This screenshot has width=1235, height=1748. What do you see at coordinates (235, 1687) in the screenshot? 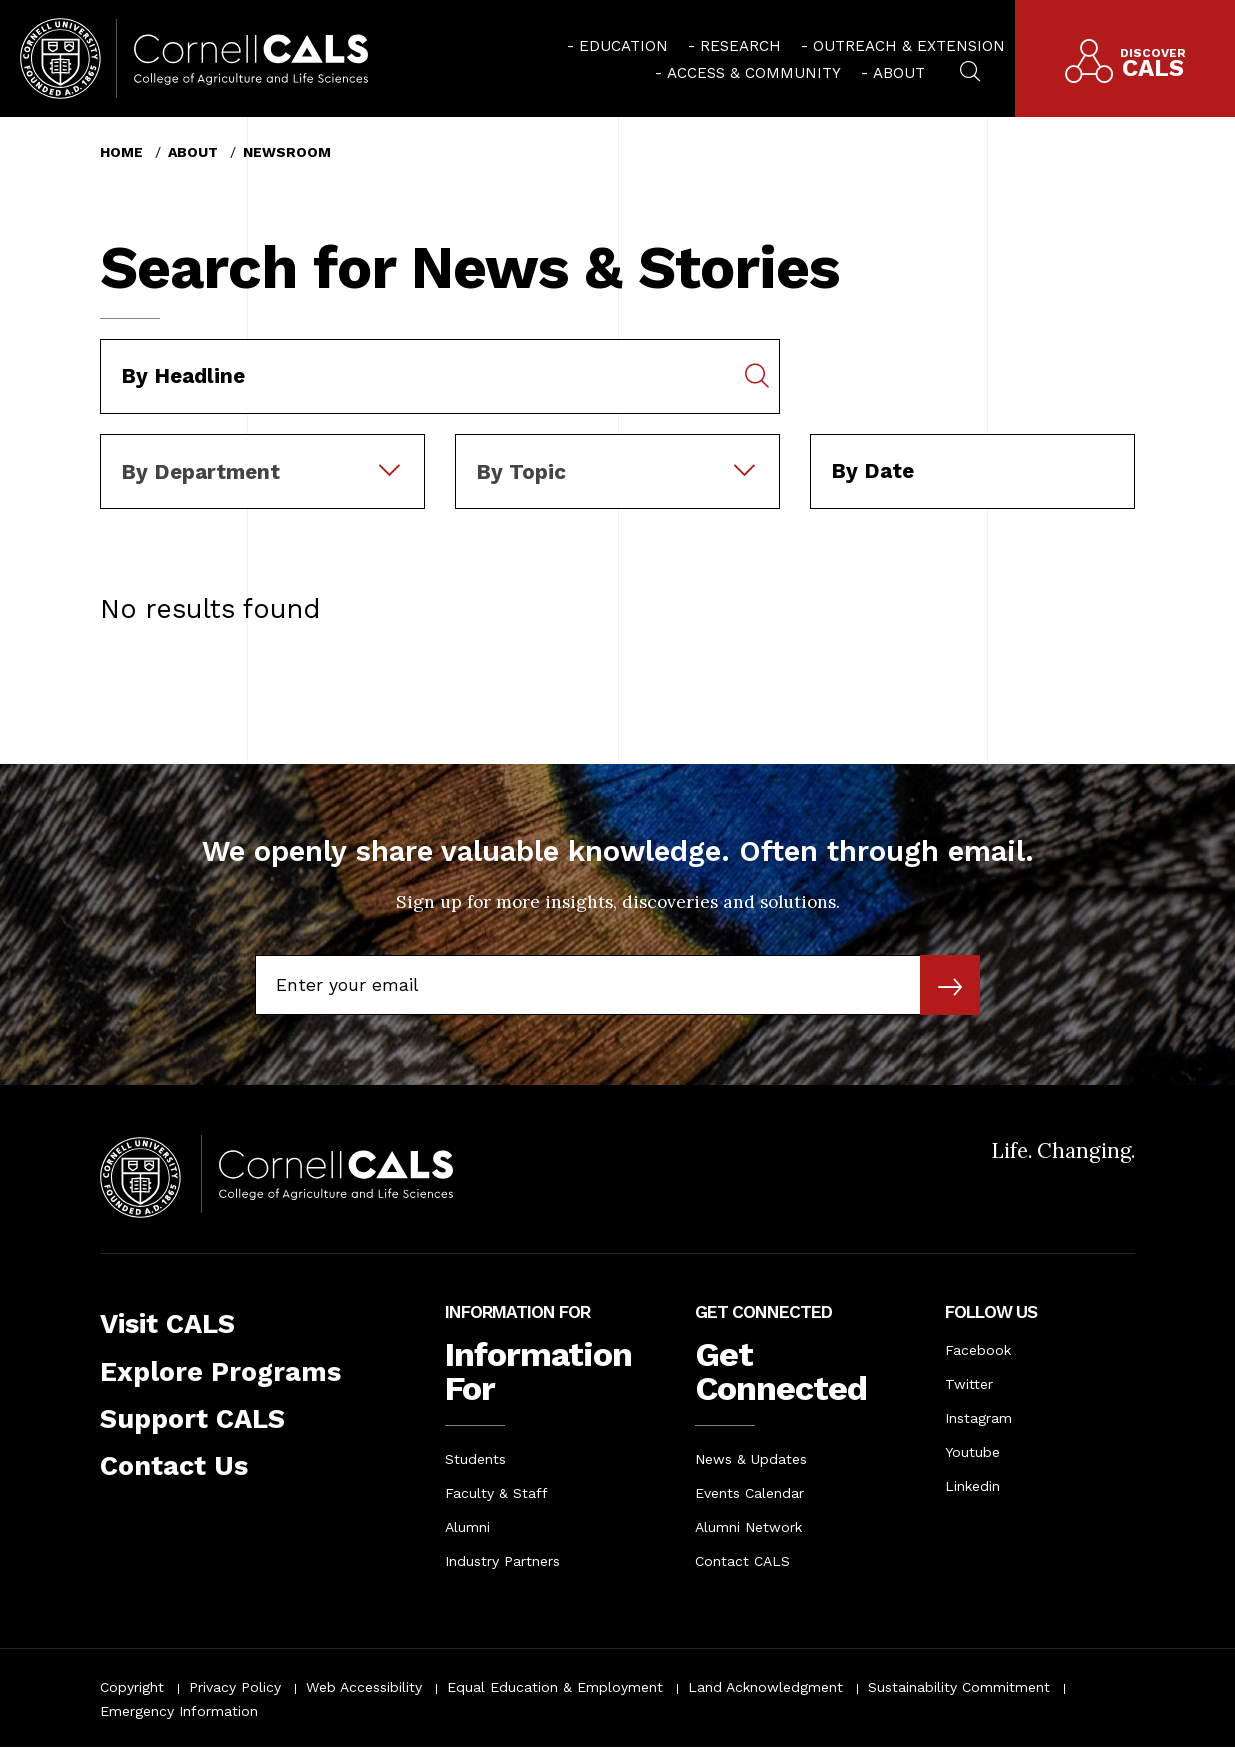
I see `Privacy Policy` at bounding box center [235, 1687].